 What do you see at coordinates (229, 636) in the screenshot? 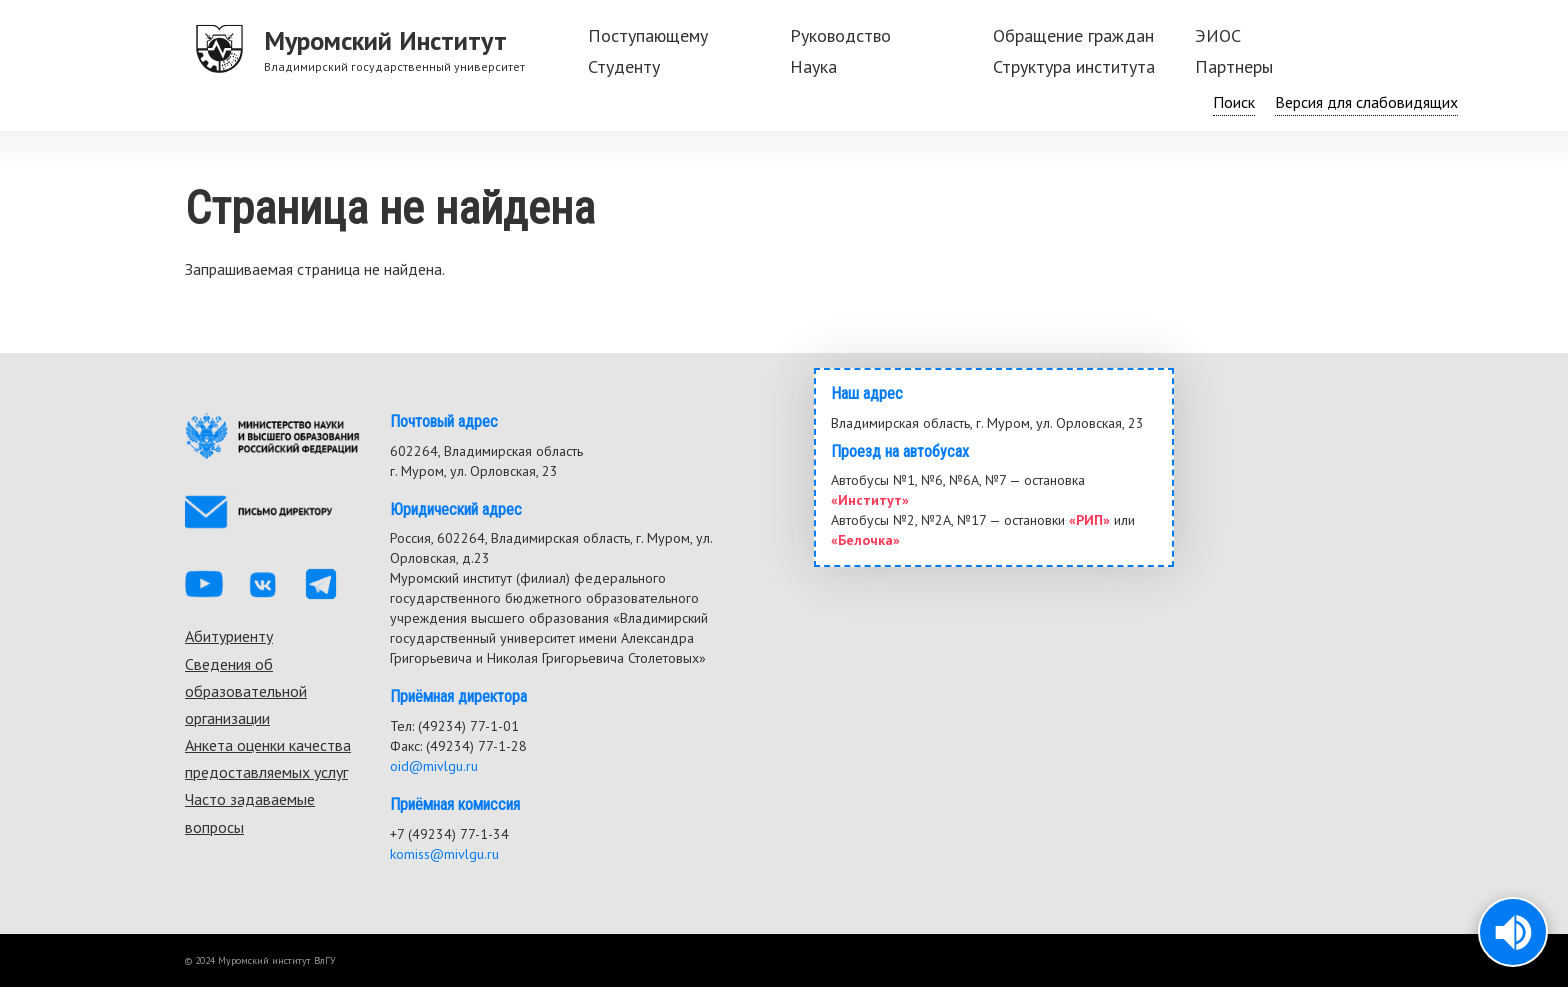
I see `Абитуриенту` at bounding box center [229, 636].